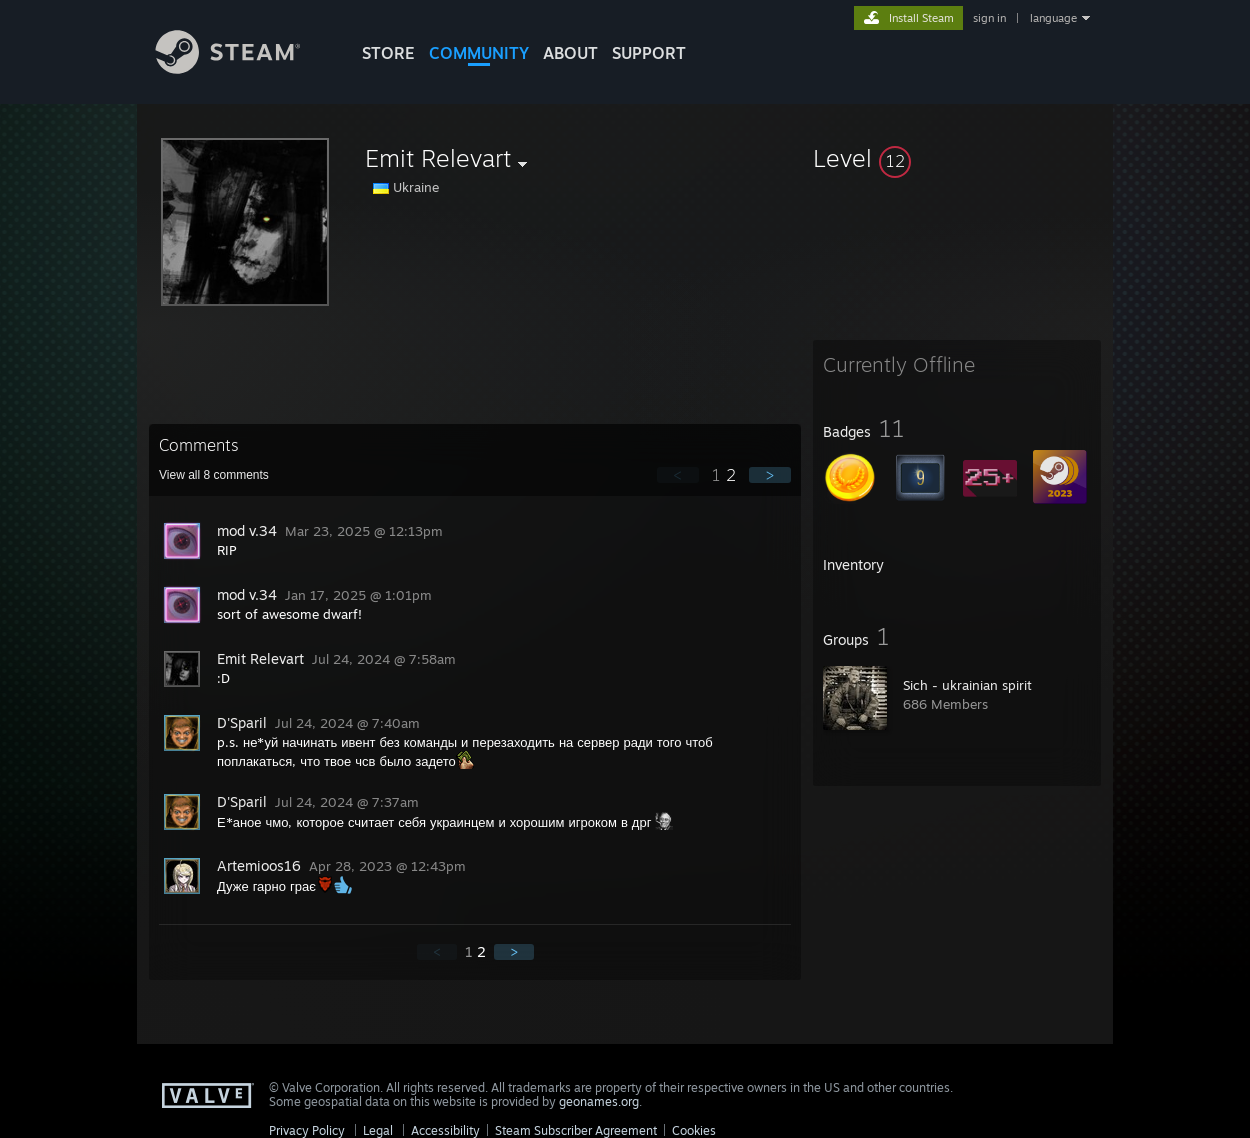 Image resolution: width=1250 pixels, height=1138 pixels. What do you see at coordinates (576, 1130) in the screenshot?
I see `Steam Subscriber Agreement` at bounding box center [576, 1130].